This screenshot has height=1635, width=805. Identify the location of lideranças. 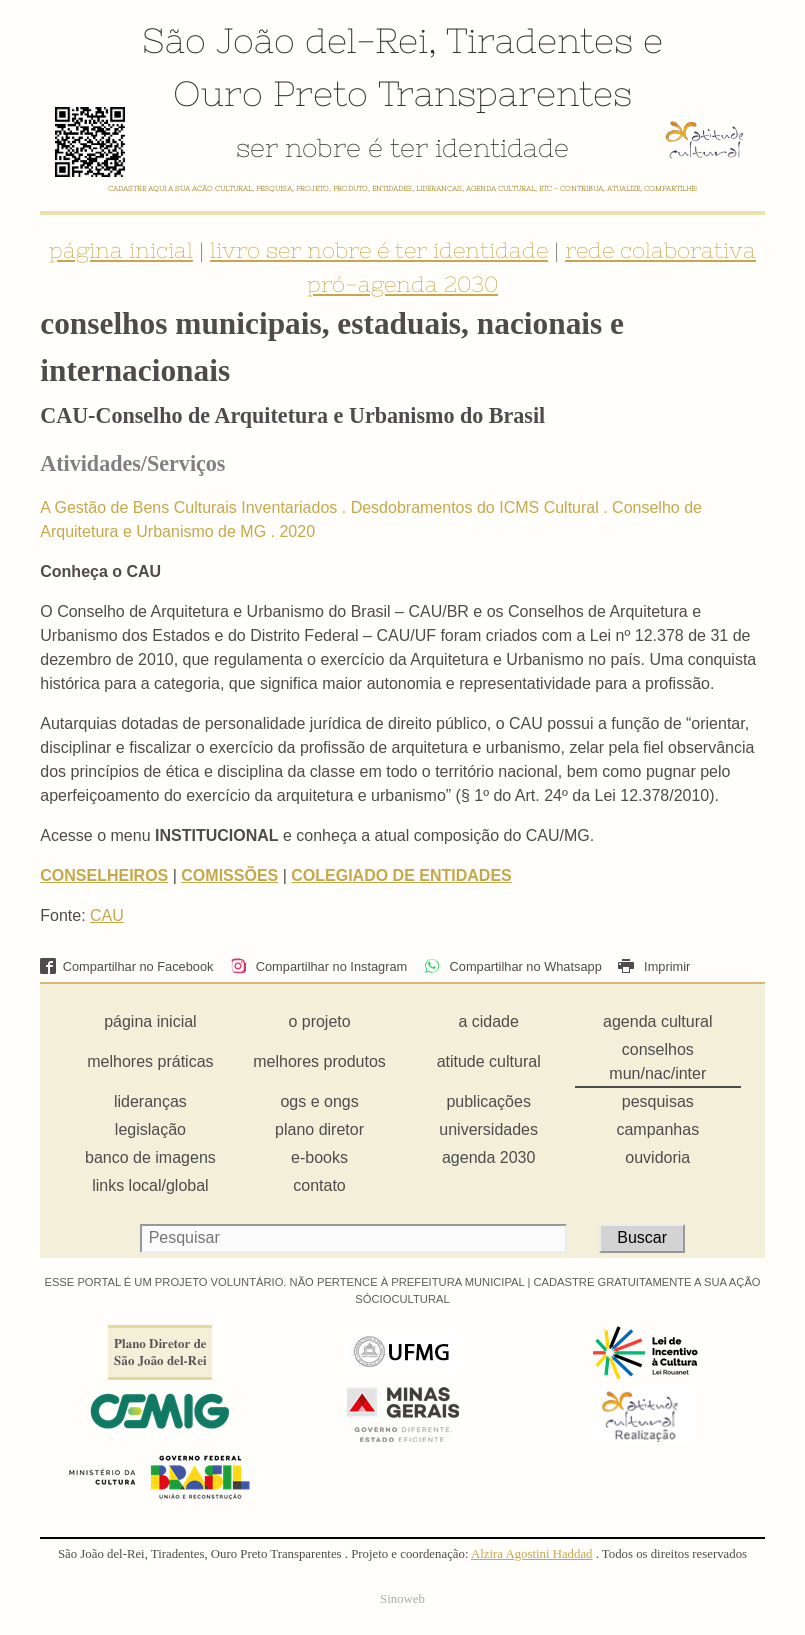
(150, 1101).